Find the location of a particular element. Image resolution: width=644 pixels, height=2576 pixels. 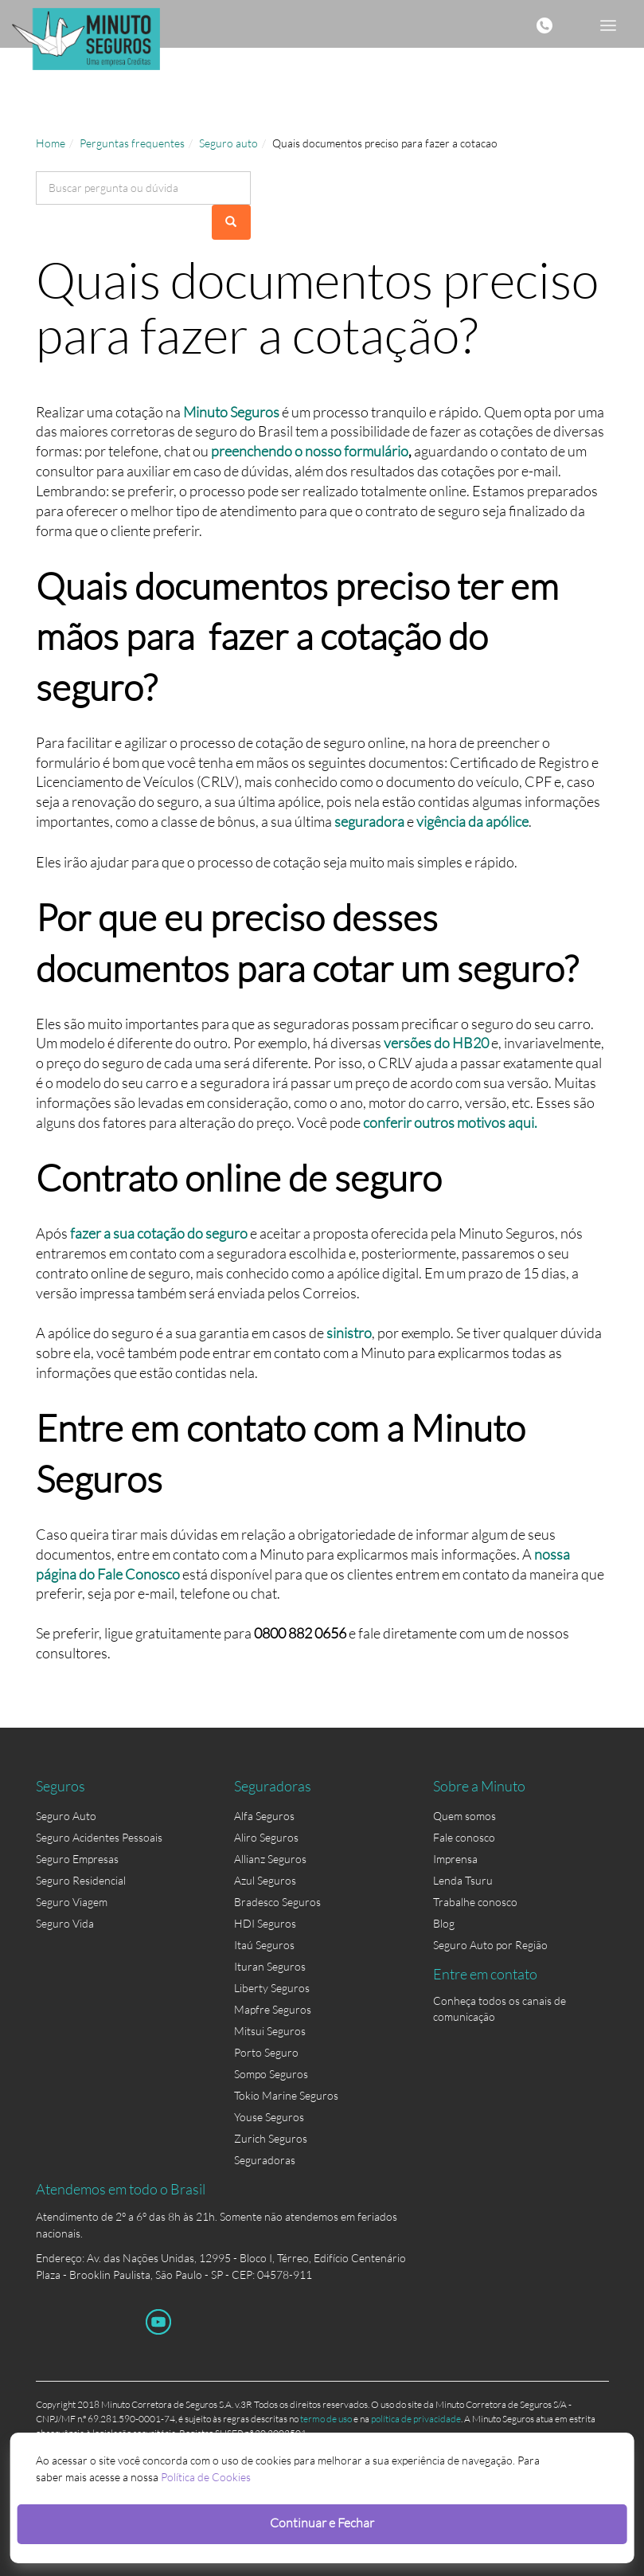

Conheça todos os canais de comunicação is located at coordinates (499, 2004).